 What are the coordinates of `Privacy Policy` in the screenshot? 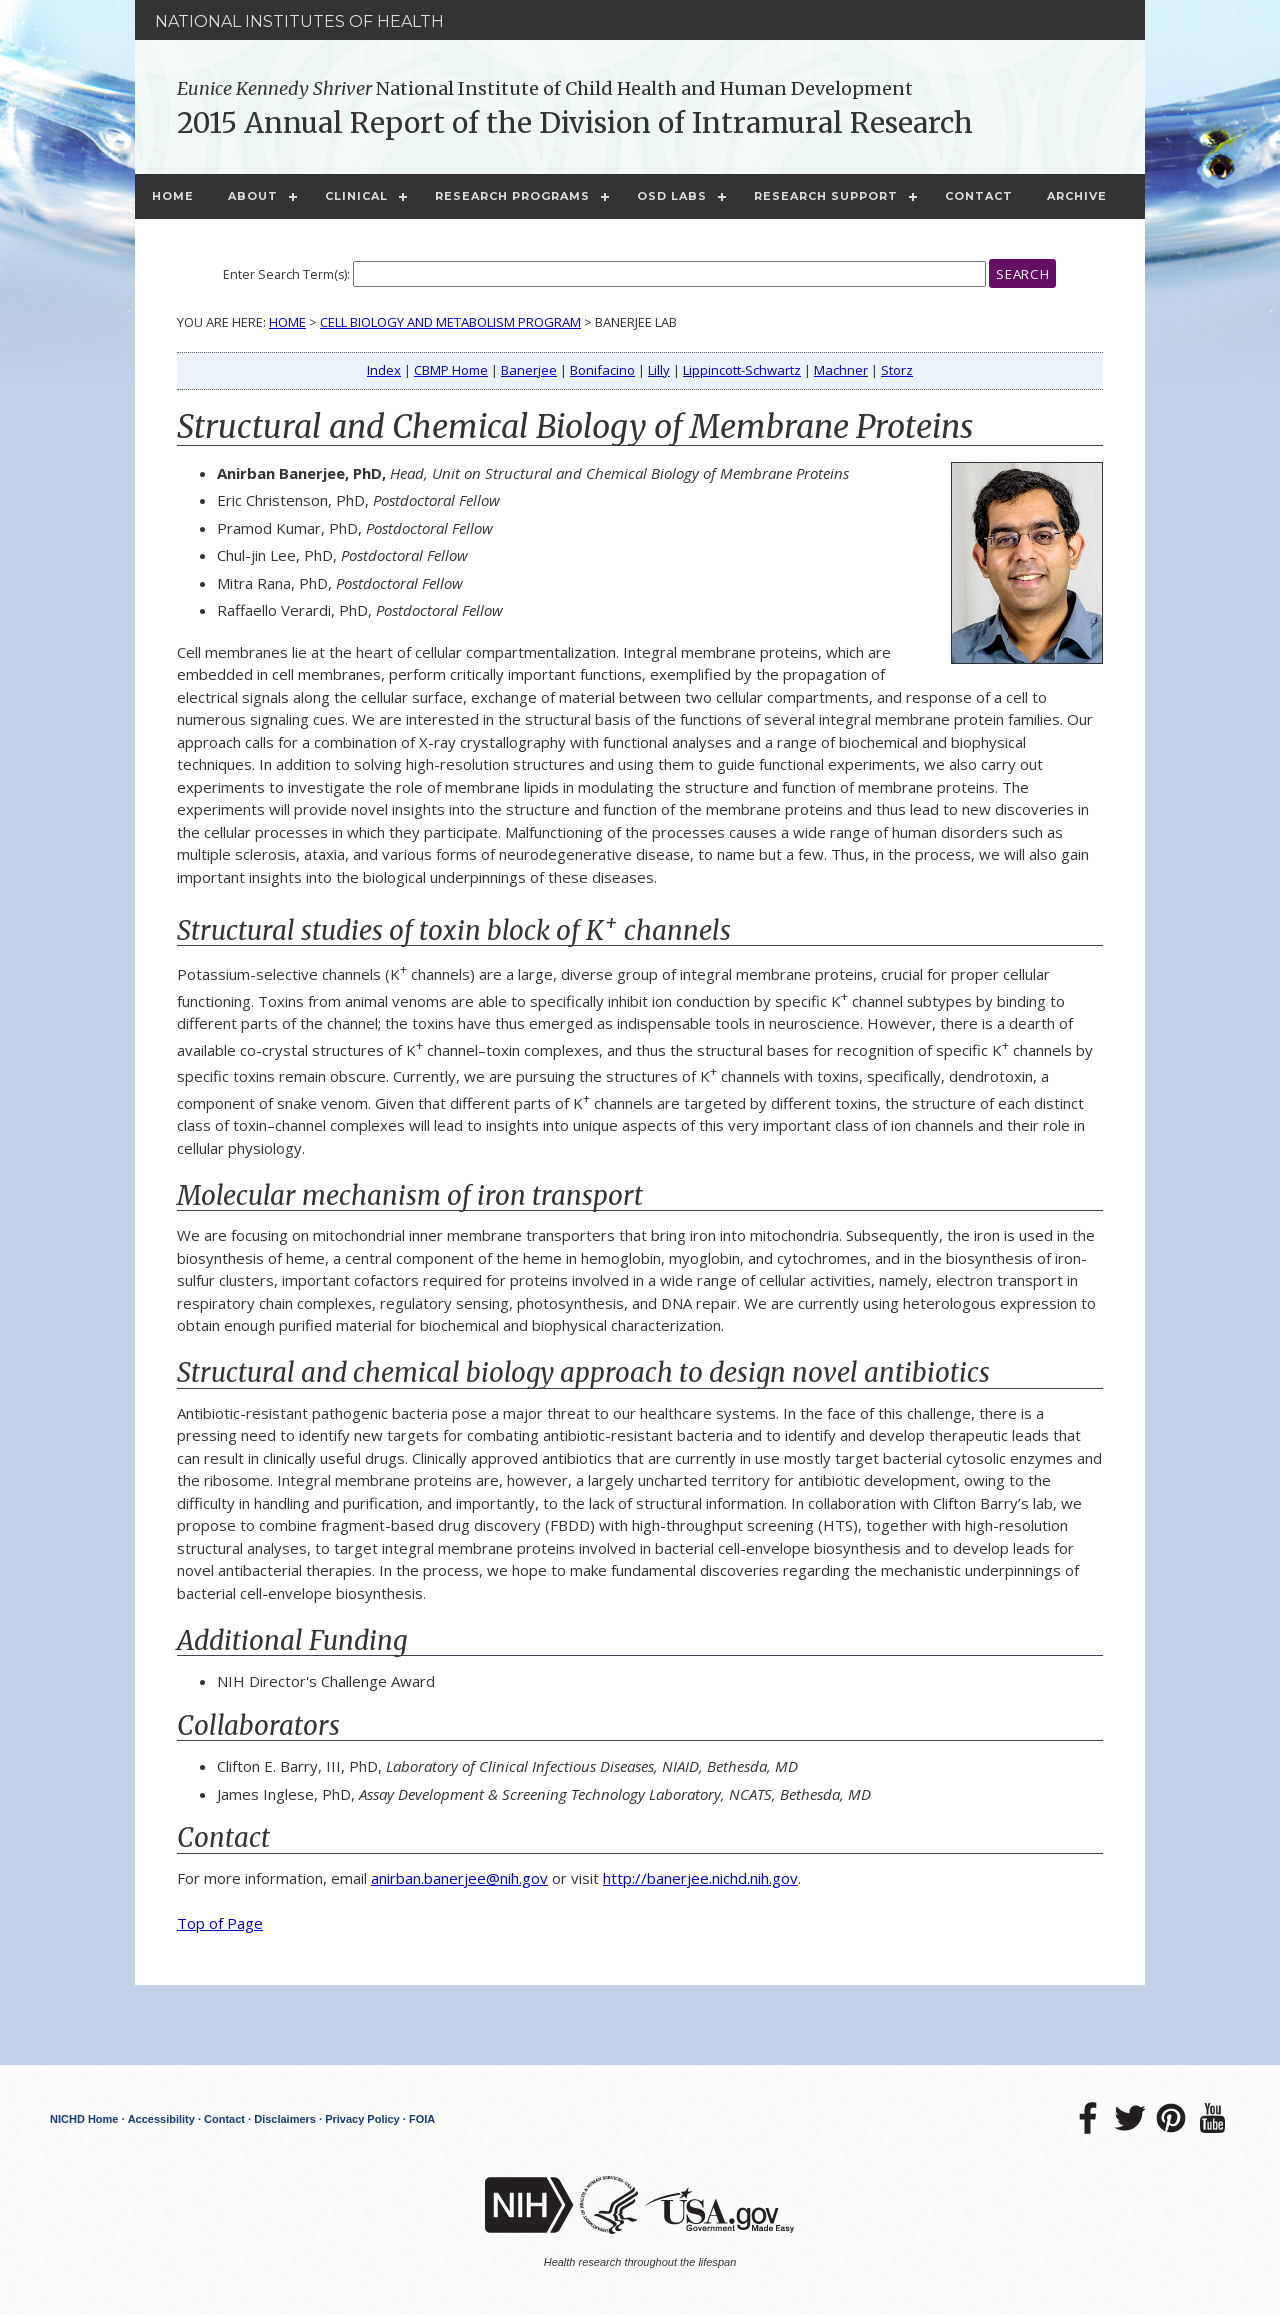 It's located at (362, 2119).